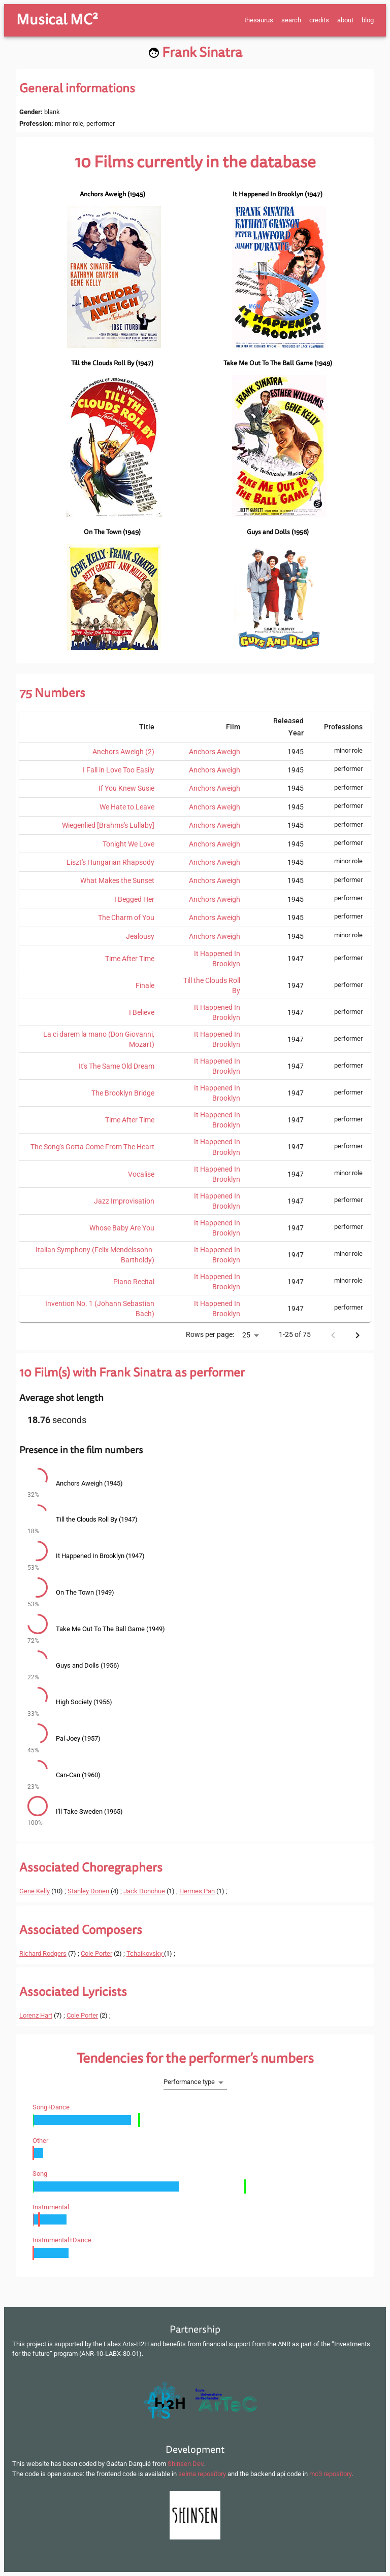 The width and height of the screenshot is (390, 2576). What do you see at coordinates (61, 2240) in the screenshot?
I see `instrumental+dance` at bounding box center [61, 2240].